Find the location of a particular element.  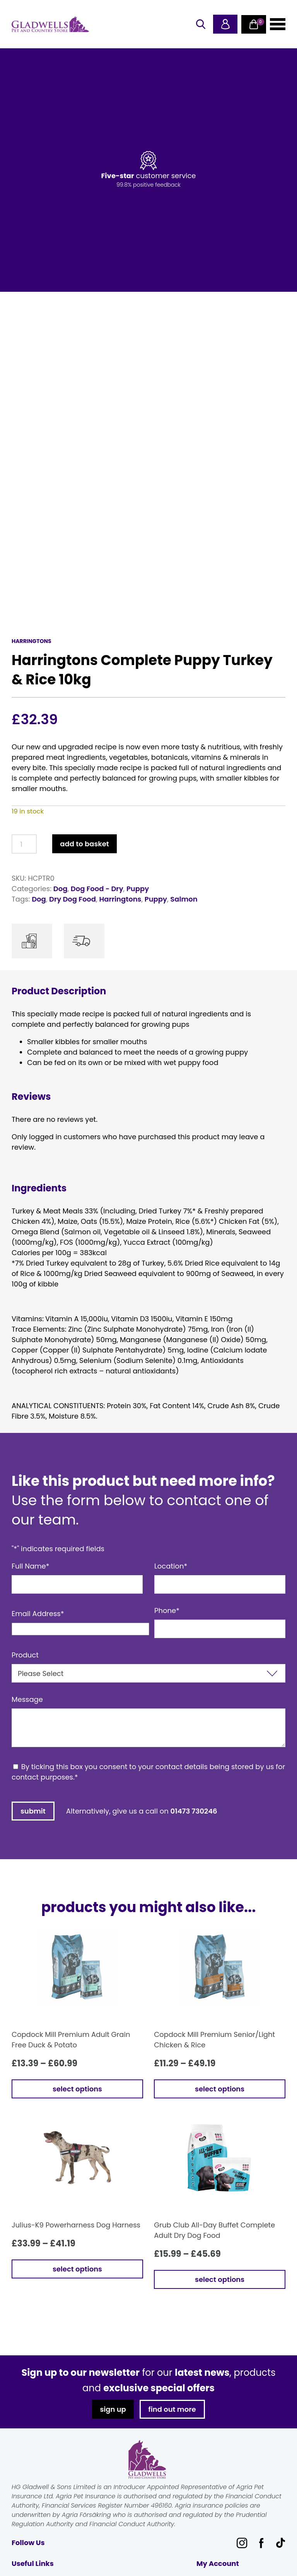

Select options [Select options for “Copdock Mill Premium Senior/Light Chicken & Rice”] is located at coordinates (219, 2089).